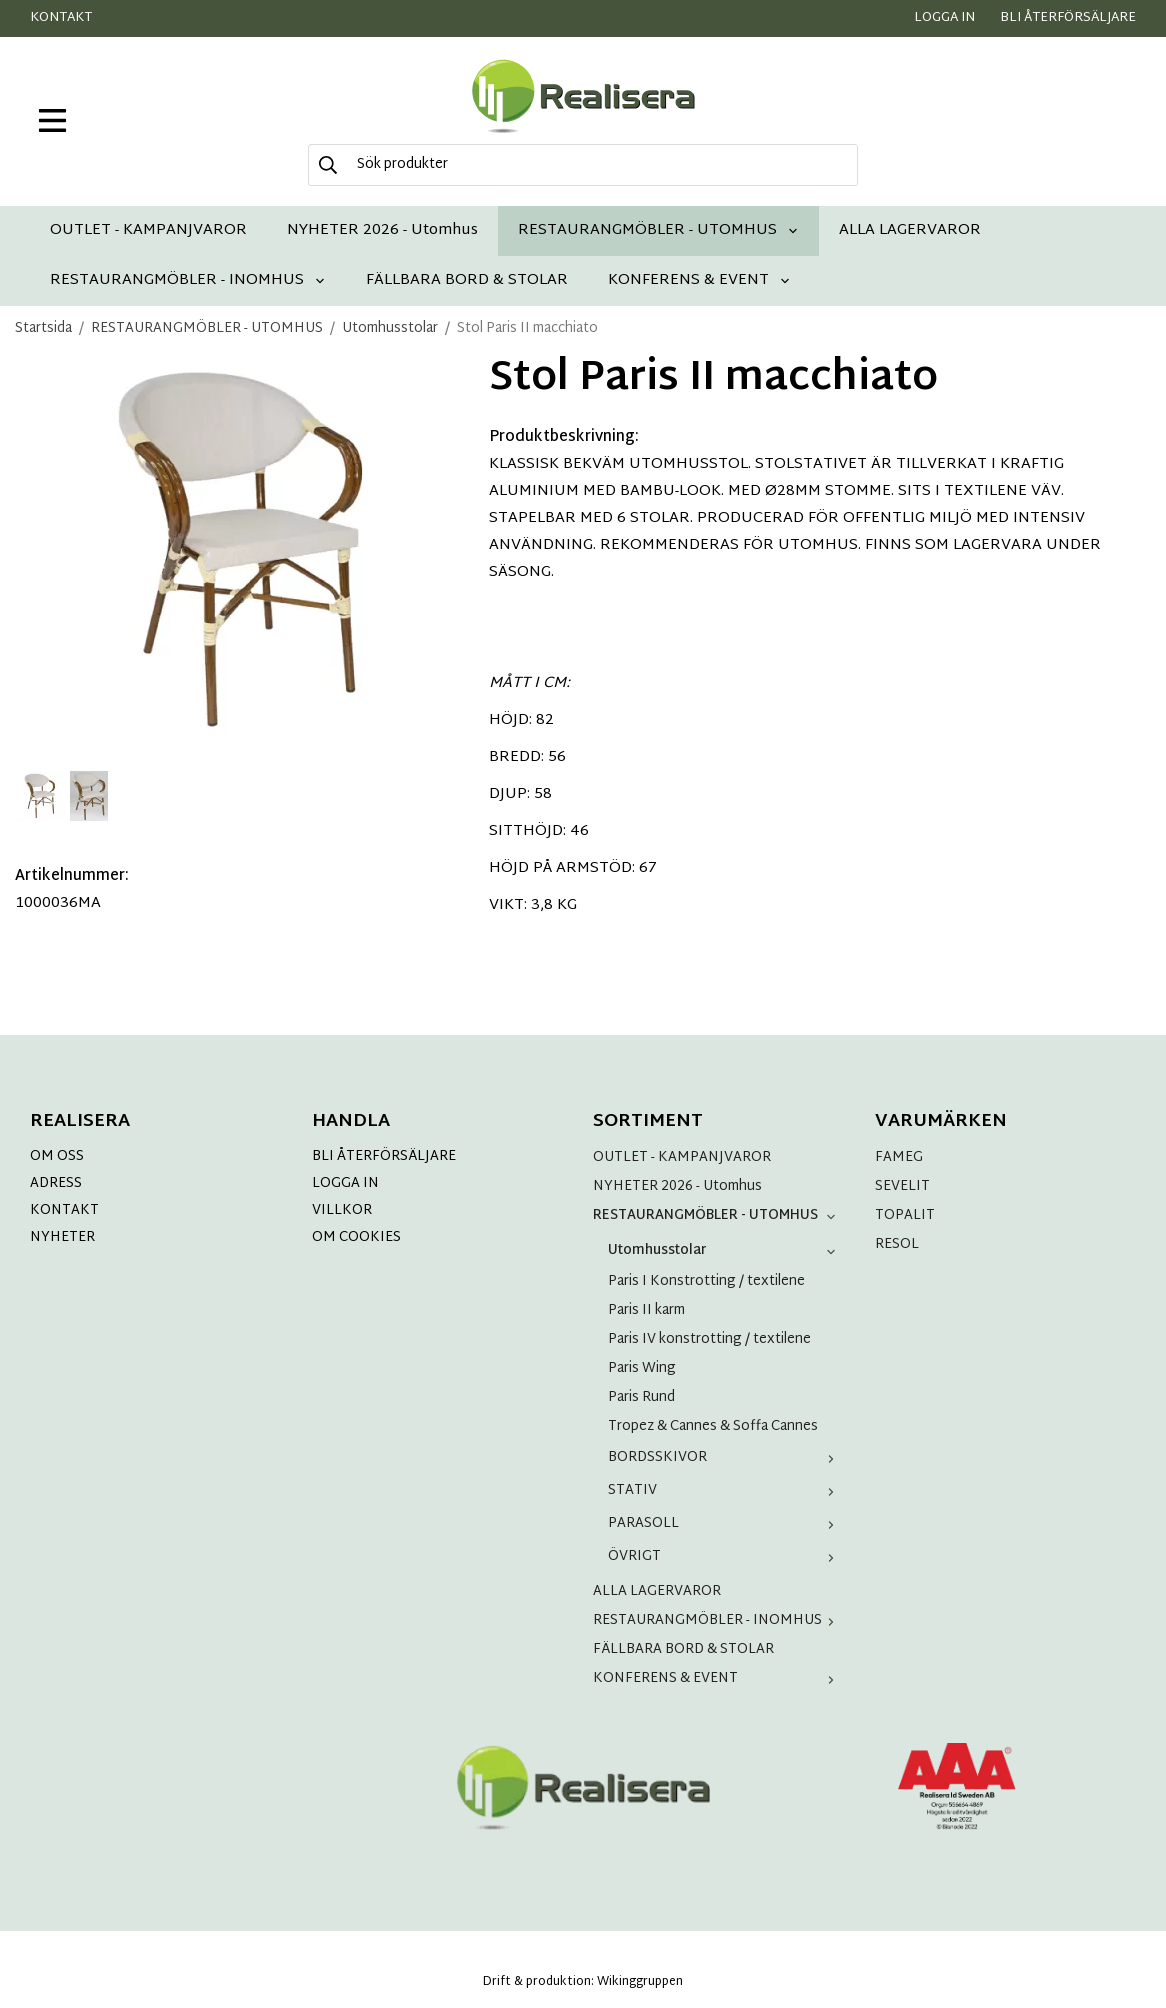 This screenshot has width=1166, height=2008. I want to click on OUTLET - KAMPANJVAROR, so click(148, 230).